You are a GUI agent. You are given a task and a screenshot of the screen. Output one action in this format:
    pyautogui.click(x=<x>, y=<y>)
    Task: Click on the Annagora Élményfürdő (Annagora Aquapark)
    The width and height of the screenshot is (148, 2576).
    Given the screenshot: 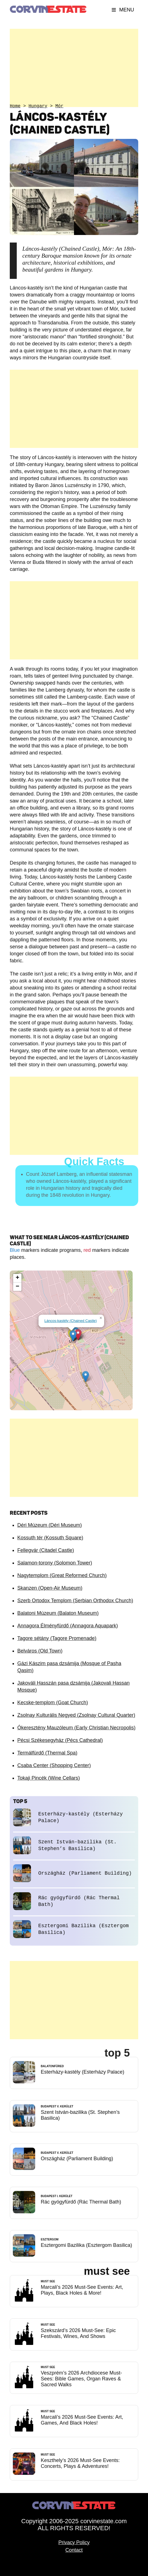 What is the action you would take?
    pyautogui.click(x=67, y=1625)
    